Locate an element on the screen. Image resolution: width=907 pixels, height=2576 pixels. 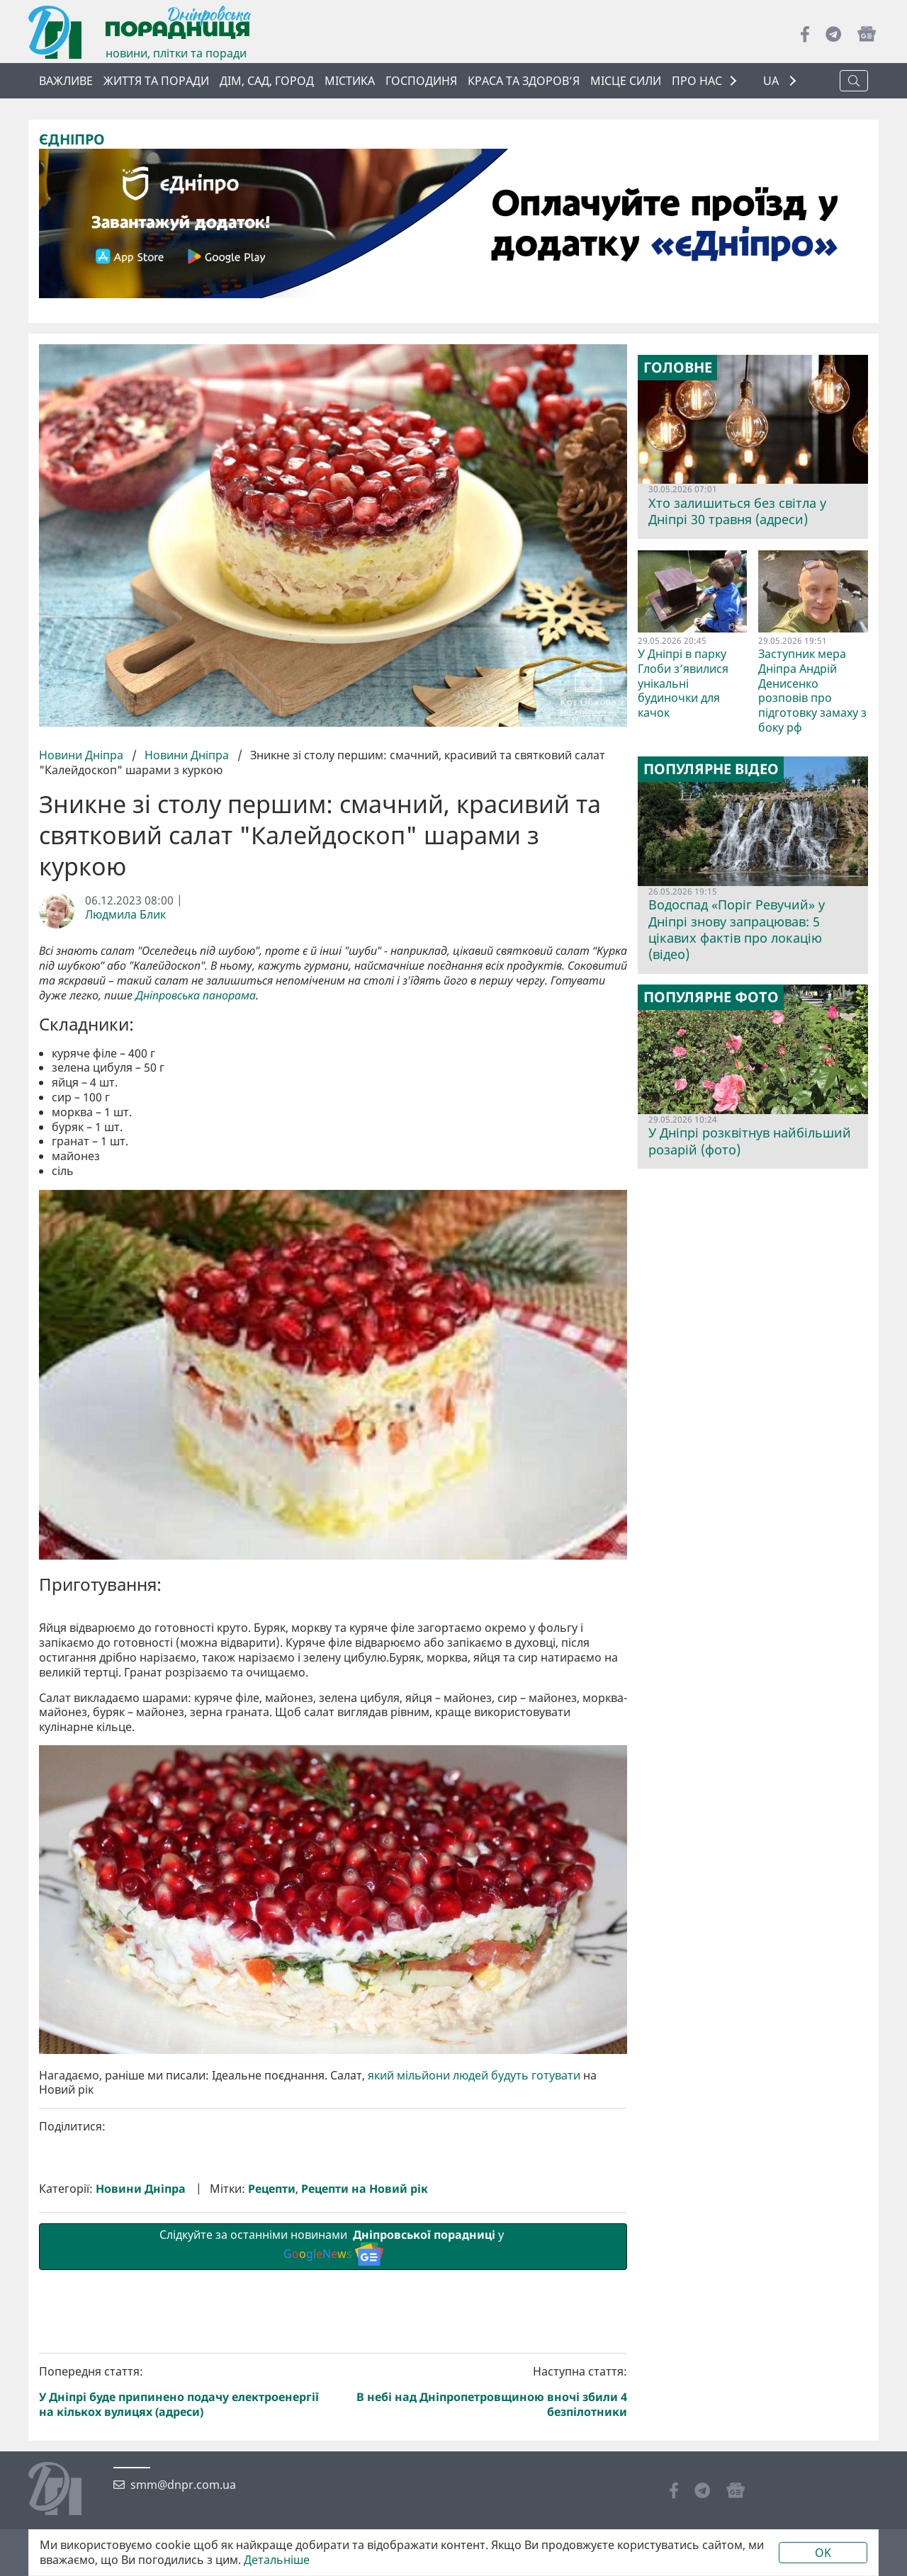
ПРО НАС [button] is located at coordinates (697, 81).